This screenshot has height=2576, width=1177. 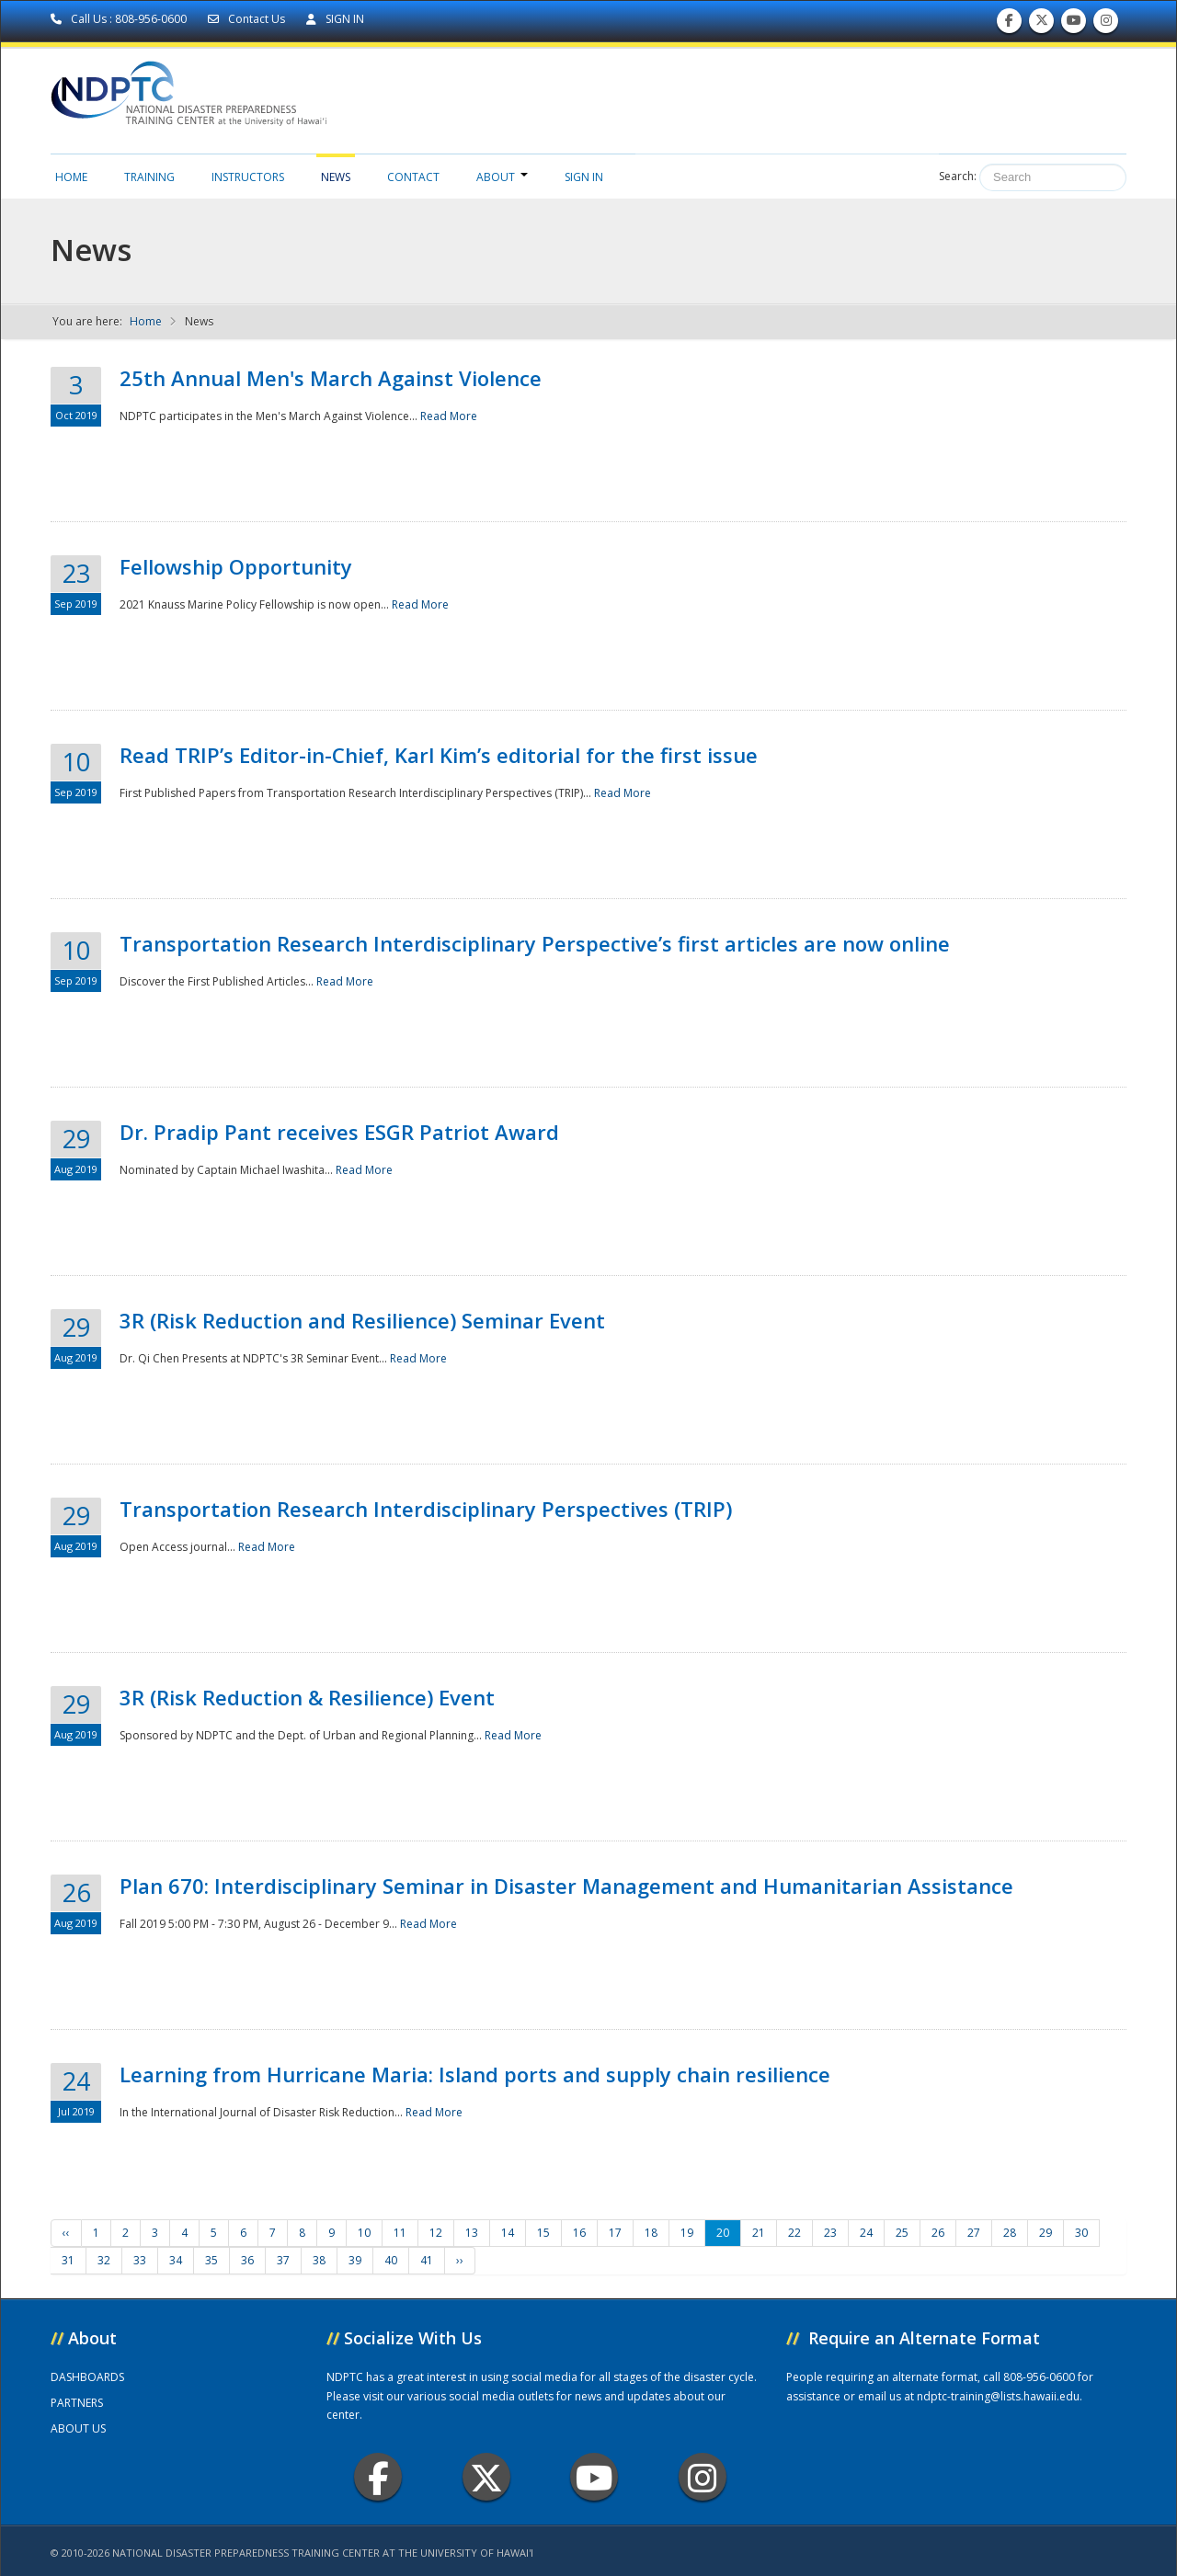 What do you see at coordinates (413, 177) in the screenshot?
I see `Contact` at bounding box center [413, 177].